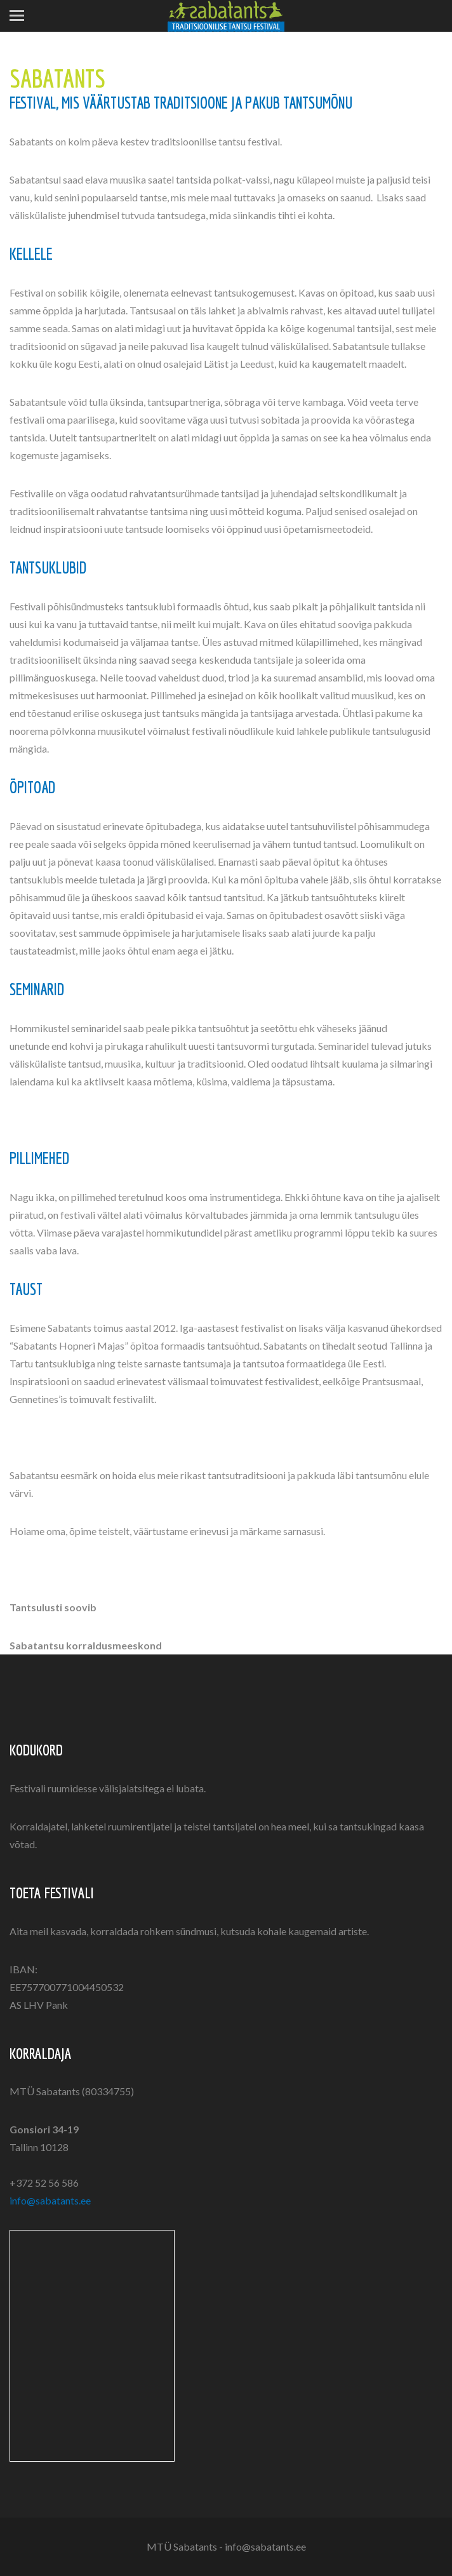  What do you see at coordinates (50, 2200) in the screenshot?
I see `info@sabatants.ee` at bounding box center [50, 2200].